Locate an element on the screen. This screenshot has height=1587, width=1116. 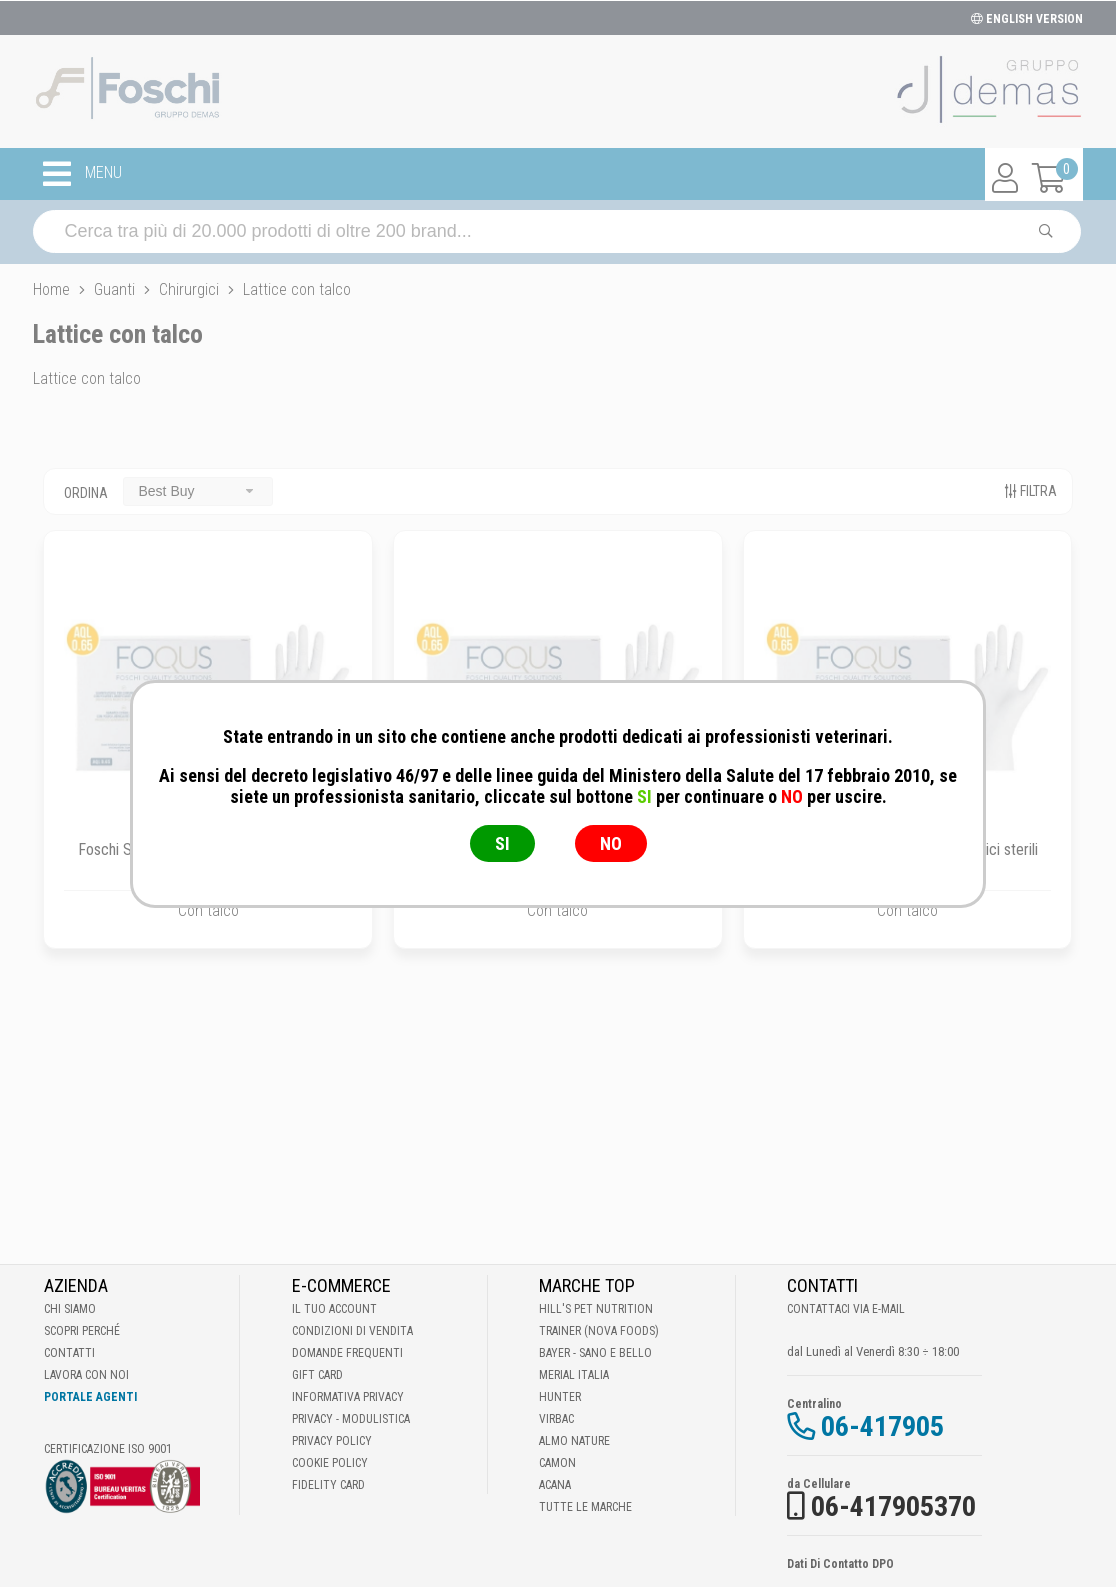
Portale Agenti is located at coordinates (90, 1397).